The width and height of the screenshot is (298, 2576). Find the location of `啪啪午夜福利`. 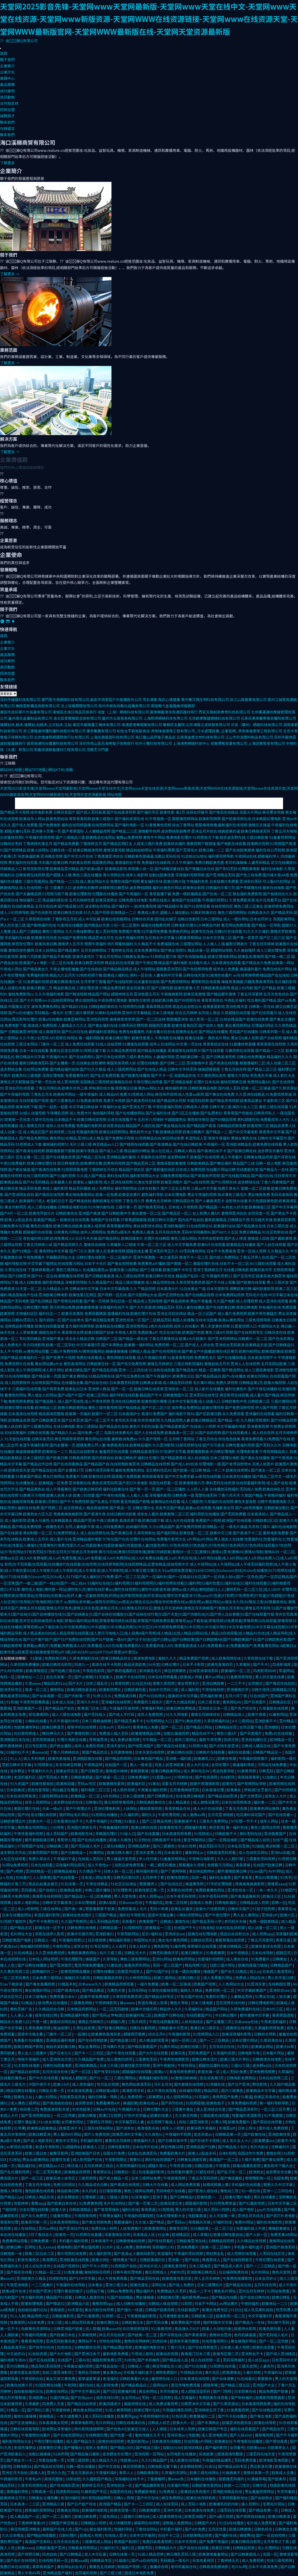

啪啪午夜福利 is located at coordinates (29, 2059).